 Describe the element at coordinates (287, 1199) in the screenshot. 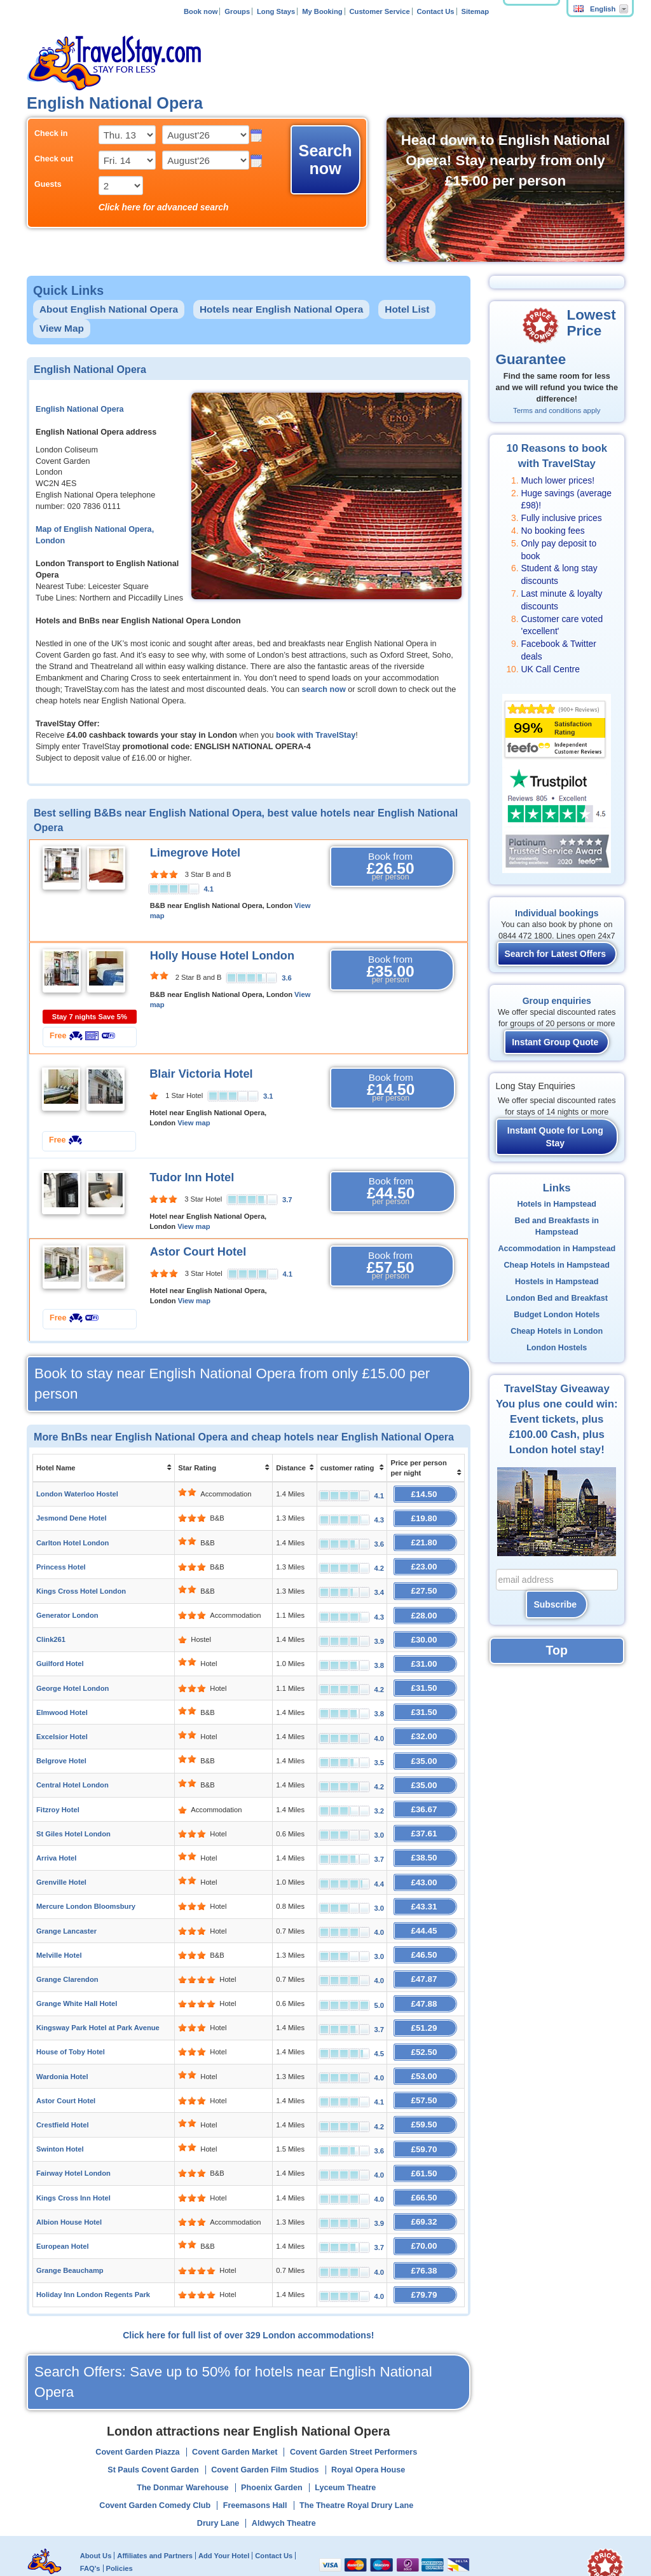

I see `3.7` at that location.